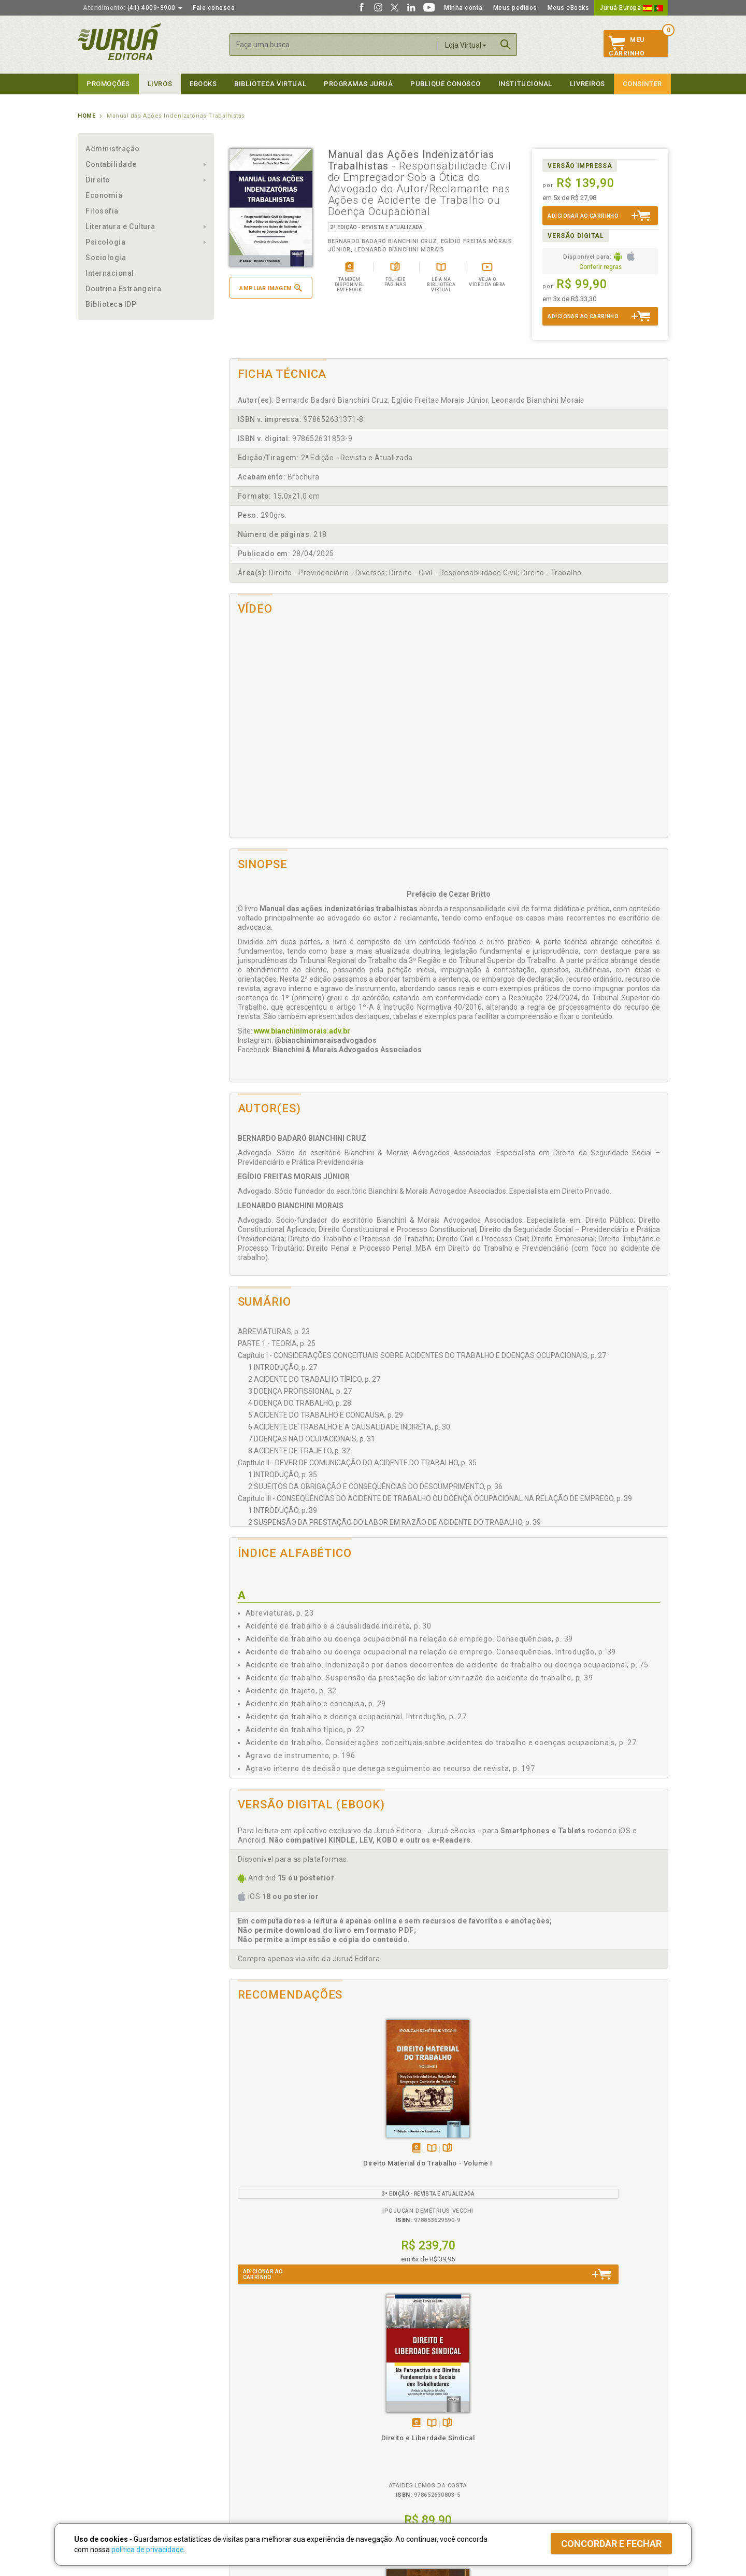  I want to click on (41) 4009-3900 [button], so click(132, 7).